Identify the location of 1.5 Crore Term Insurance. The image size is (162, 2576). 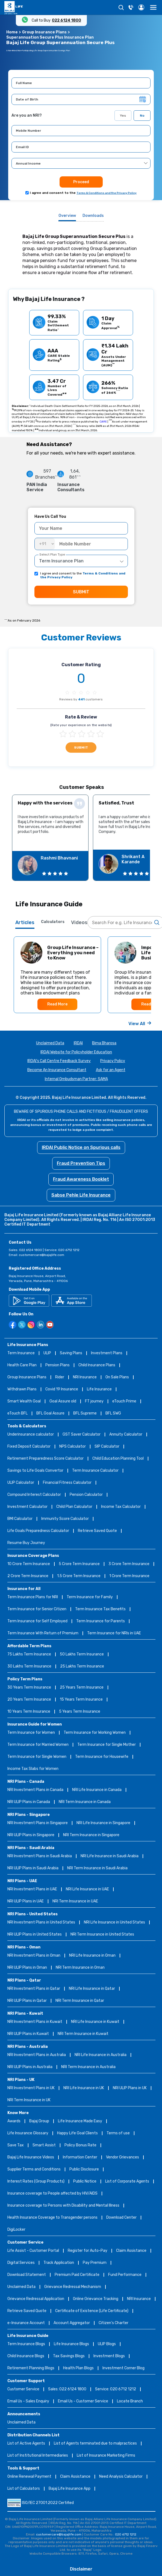
(79, 1576).